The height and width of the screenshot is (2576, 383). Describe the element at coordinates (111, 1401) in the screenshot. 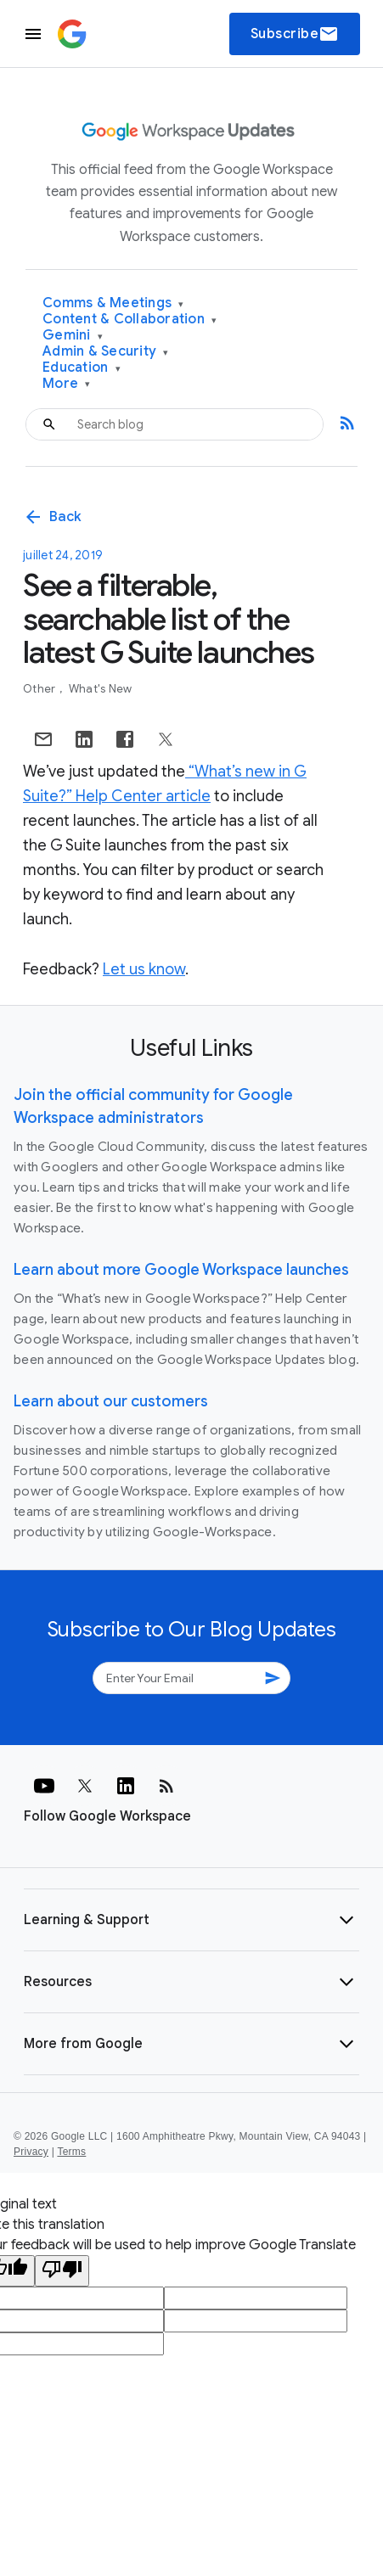

I see `Learn about our customers` at that location.